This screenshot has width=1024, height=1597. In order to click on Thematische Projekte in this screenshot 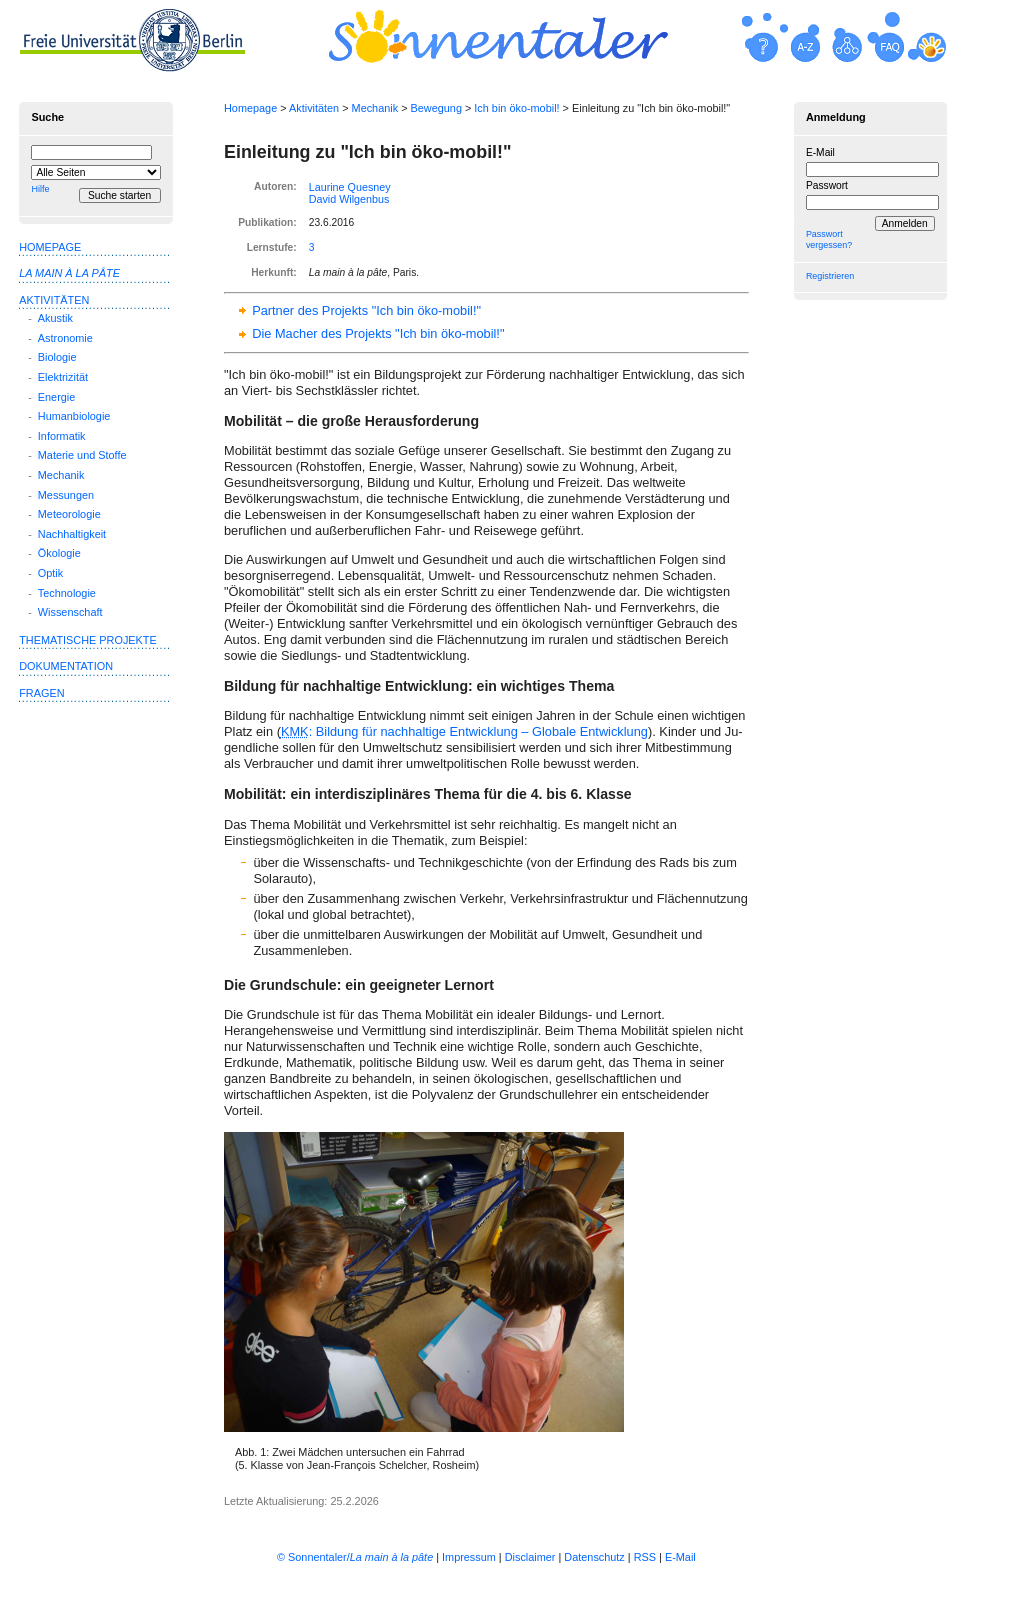, I will do `click(88, 640)`.